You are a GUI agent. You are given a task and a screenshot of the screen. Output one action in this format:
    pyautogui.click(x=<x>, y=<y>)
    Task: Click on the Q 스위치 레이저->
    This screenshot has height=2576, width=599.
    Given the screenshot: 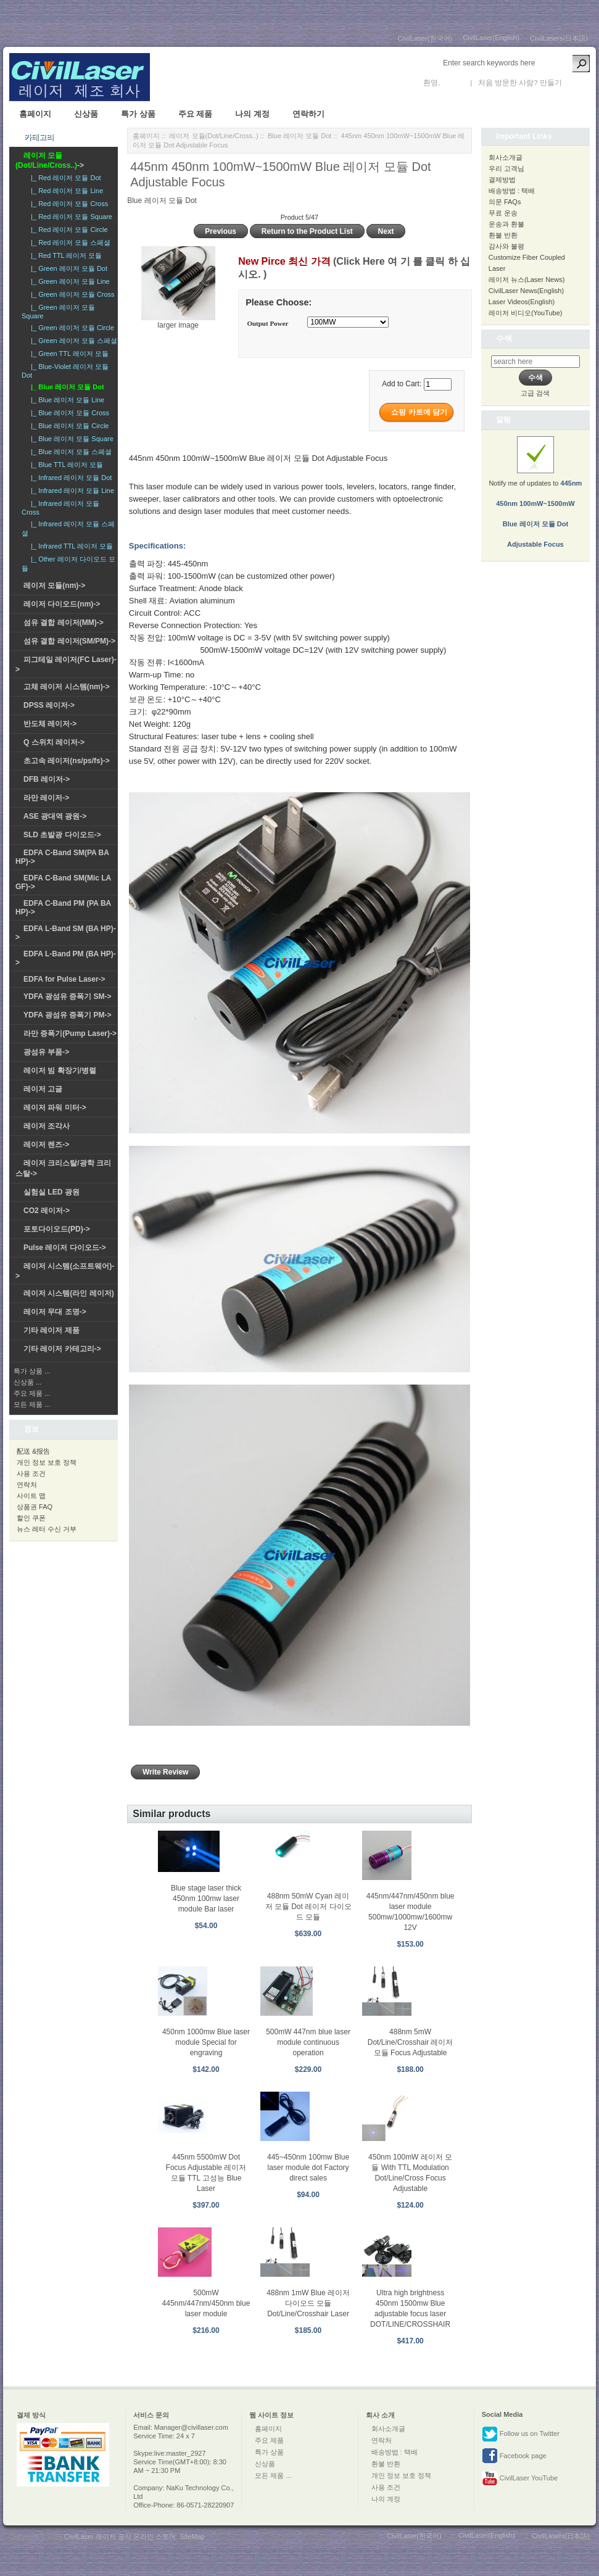 What is the action you would take?
    pyautogui.click(x=54, y=742)
    